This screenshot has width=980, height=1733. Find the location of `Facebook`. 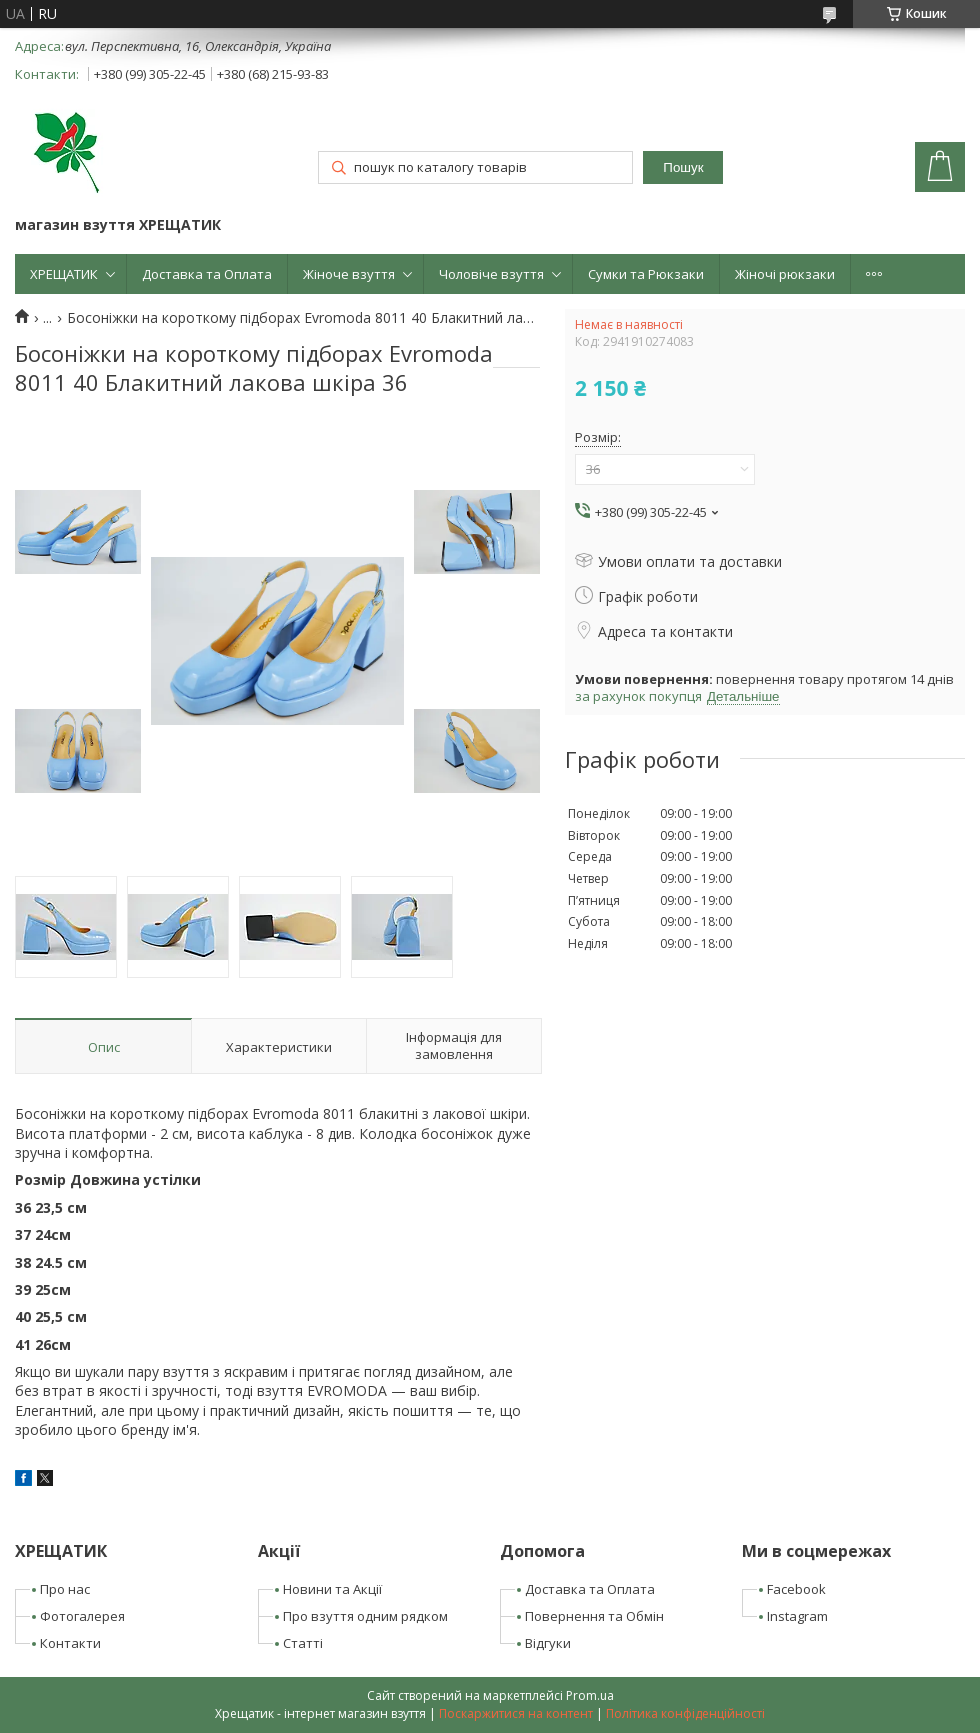

Facebook is located at coordinates (796, 1589).